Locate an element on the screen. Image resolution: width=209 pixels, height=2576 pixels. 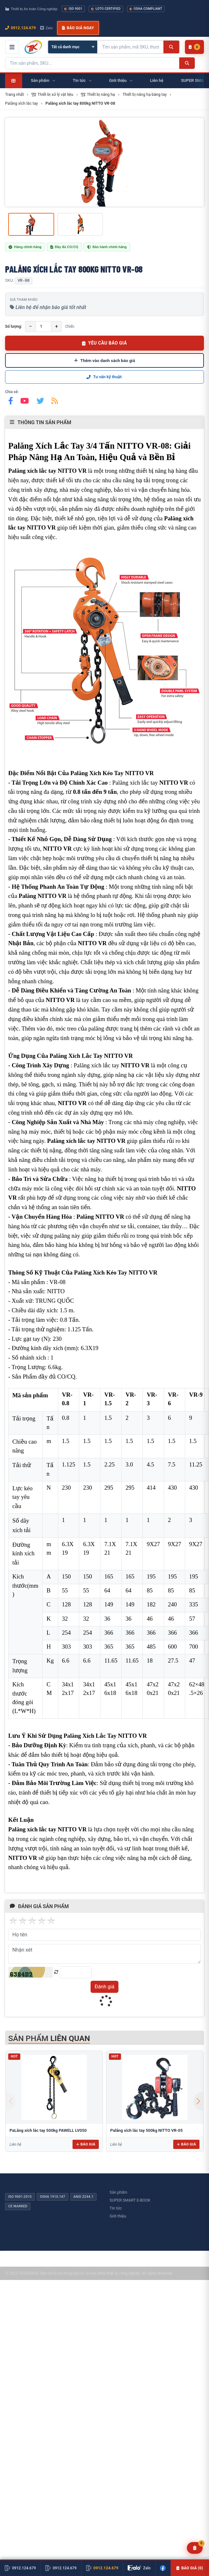
Giới thiệu is located at coordinates (118, 2216).